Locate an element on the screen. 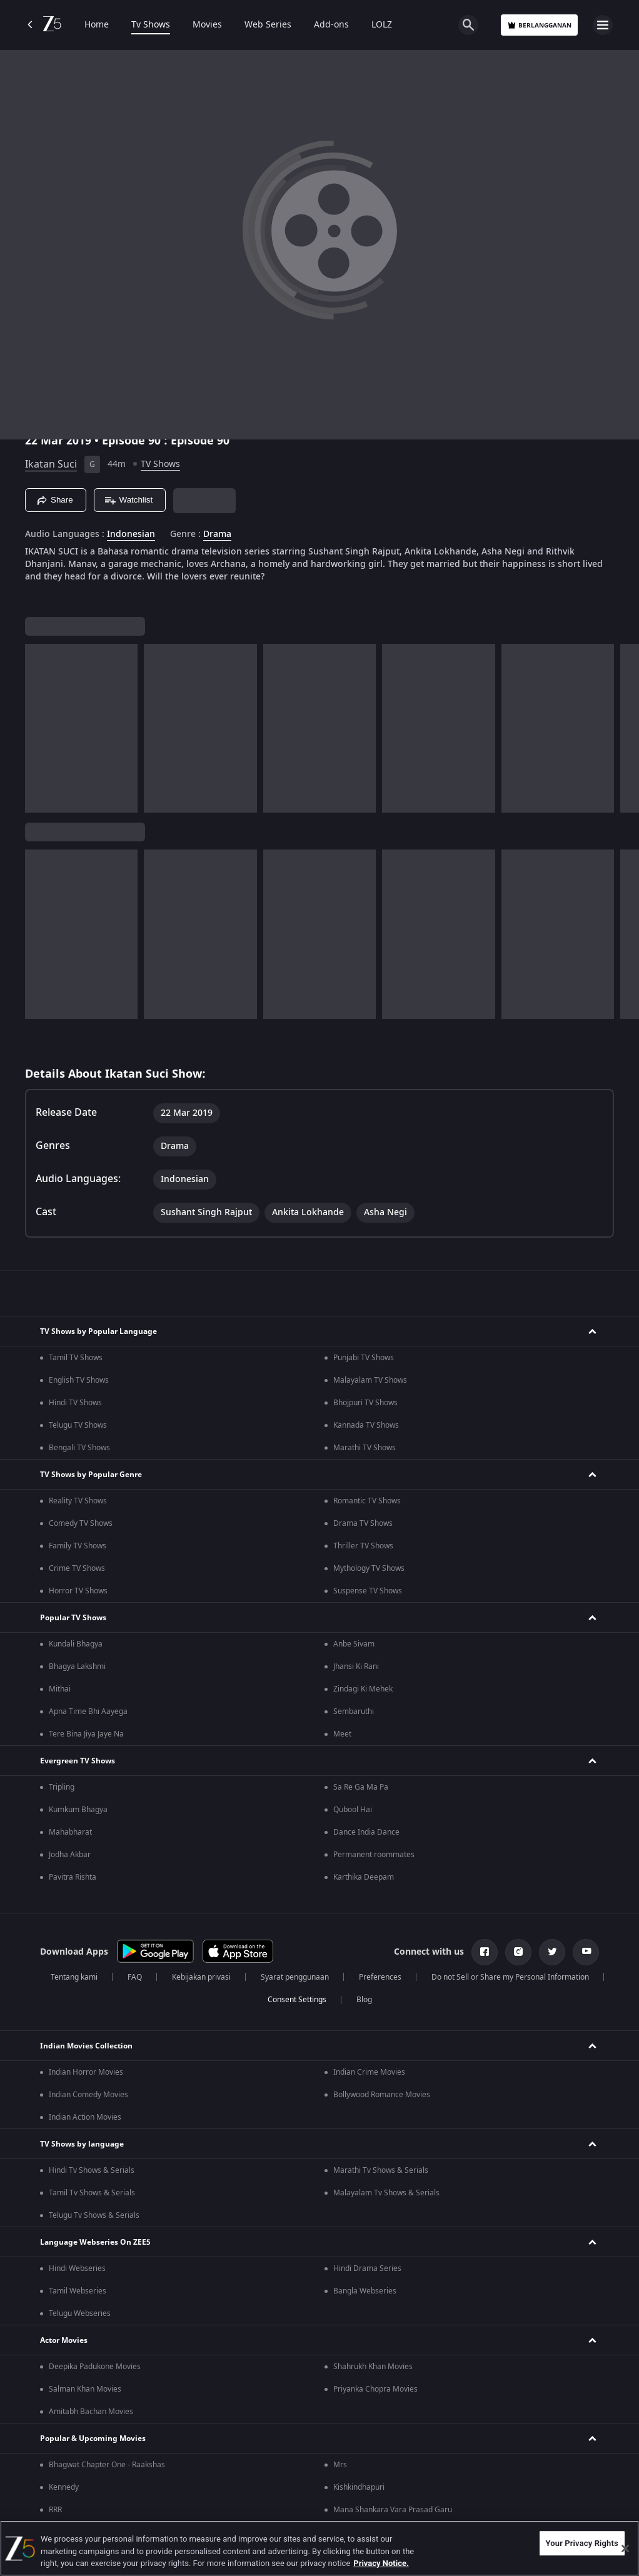  Kebijakan privasi is located at coordinates (201, 1977).